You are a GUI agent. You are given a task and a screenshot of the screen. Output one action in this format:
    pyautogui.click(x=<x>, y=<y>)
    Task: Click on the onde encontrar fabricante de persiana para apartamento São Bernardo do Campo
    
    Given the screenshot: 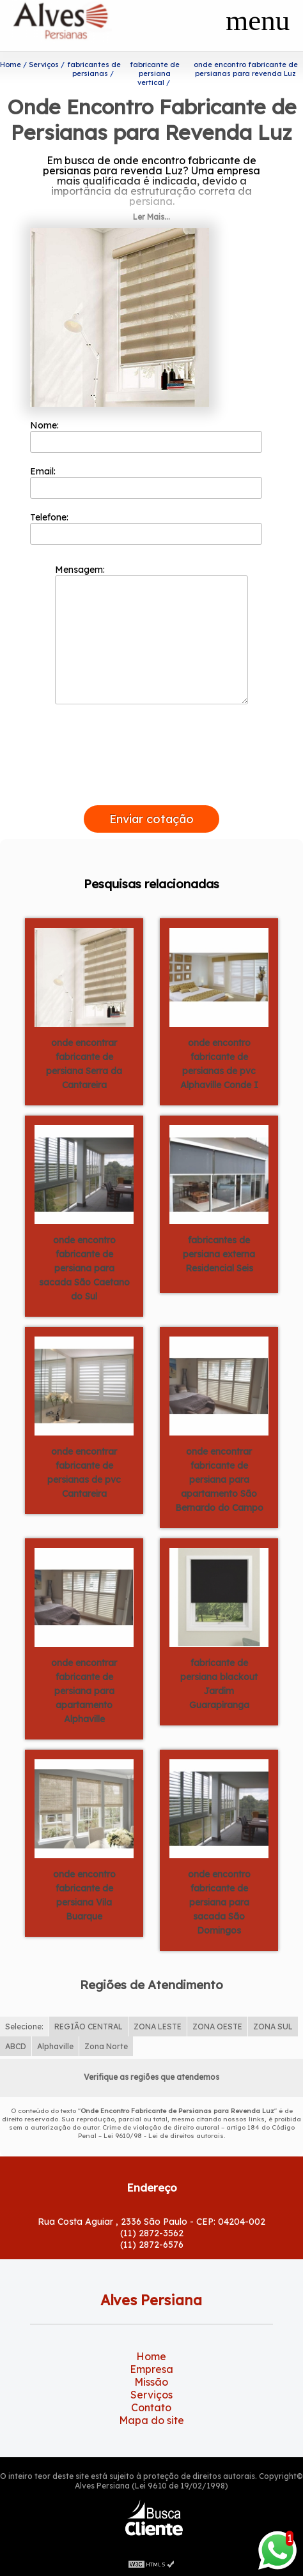 What is the action you would take?
    pyautogui.click(x=219, y=1479)
    